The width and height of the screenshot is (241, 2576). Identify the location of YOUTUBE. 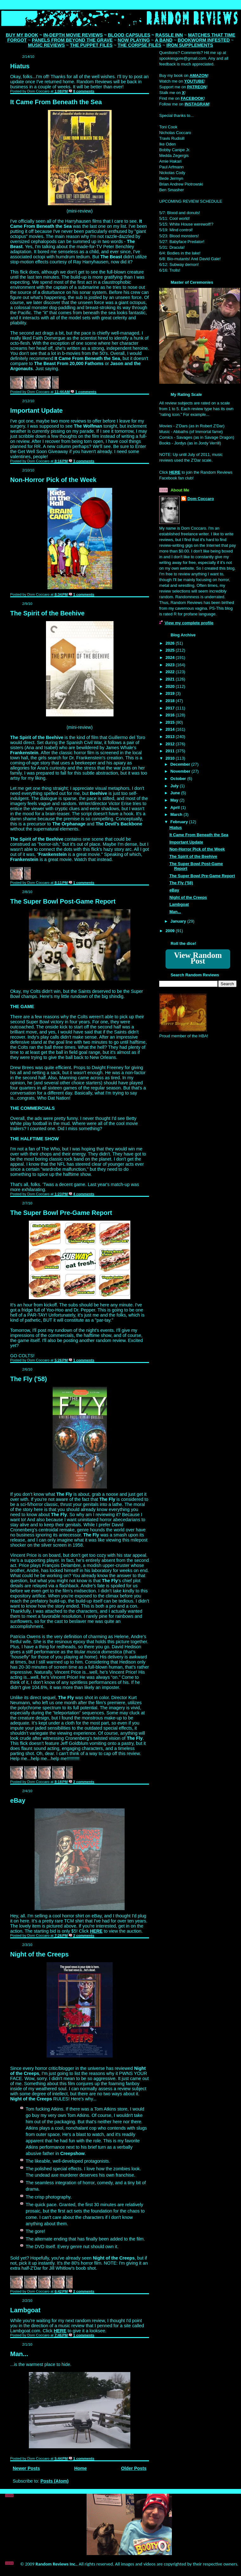
(194, 81).